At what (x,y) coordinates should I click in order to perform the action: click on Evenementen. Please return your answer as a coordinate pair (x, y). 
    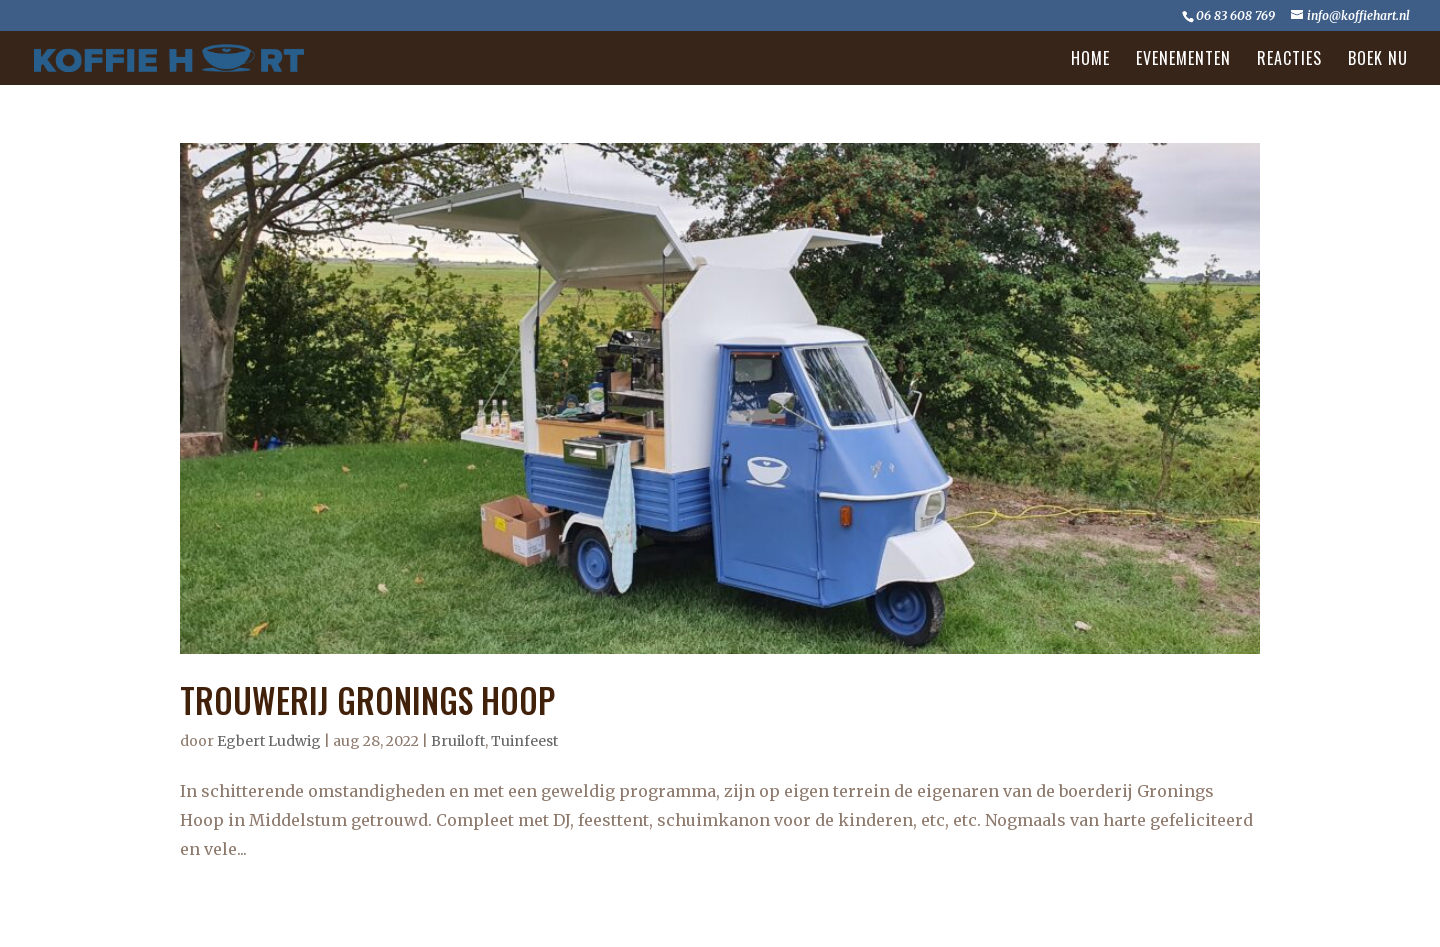
    Looking at the image, I should click on (1183, 60).